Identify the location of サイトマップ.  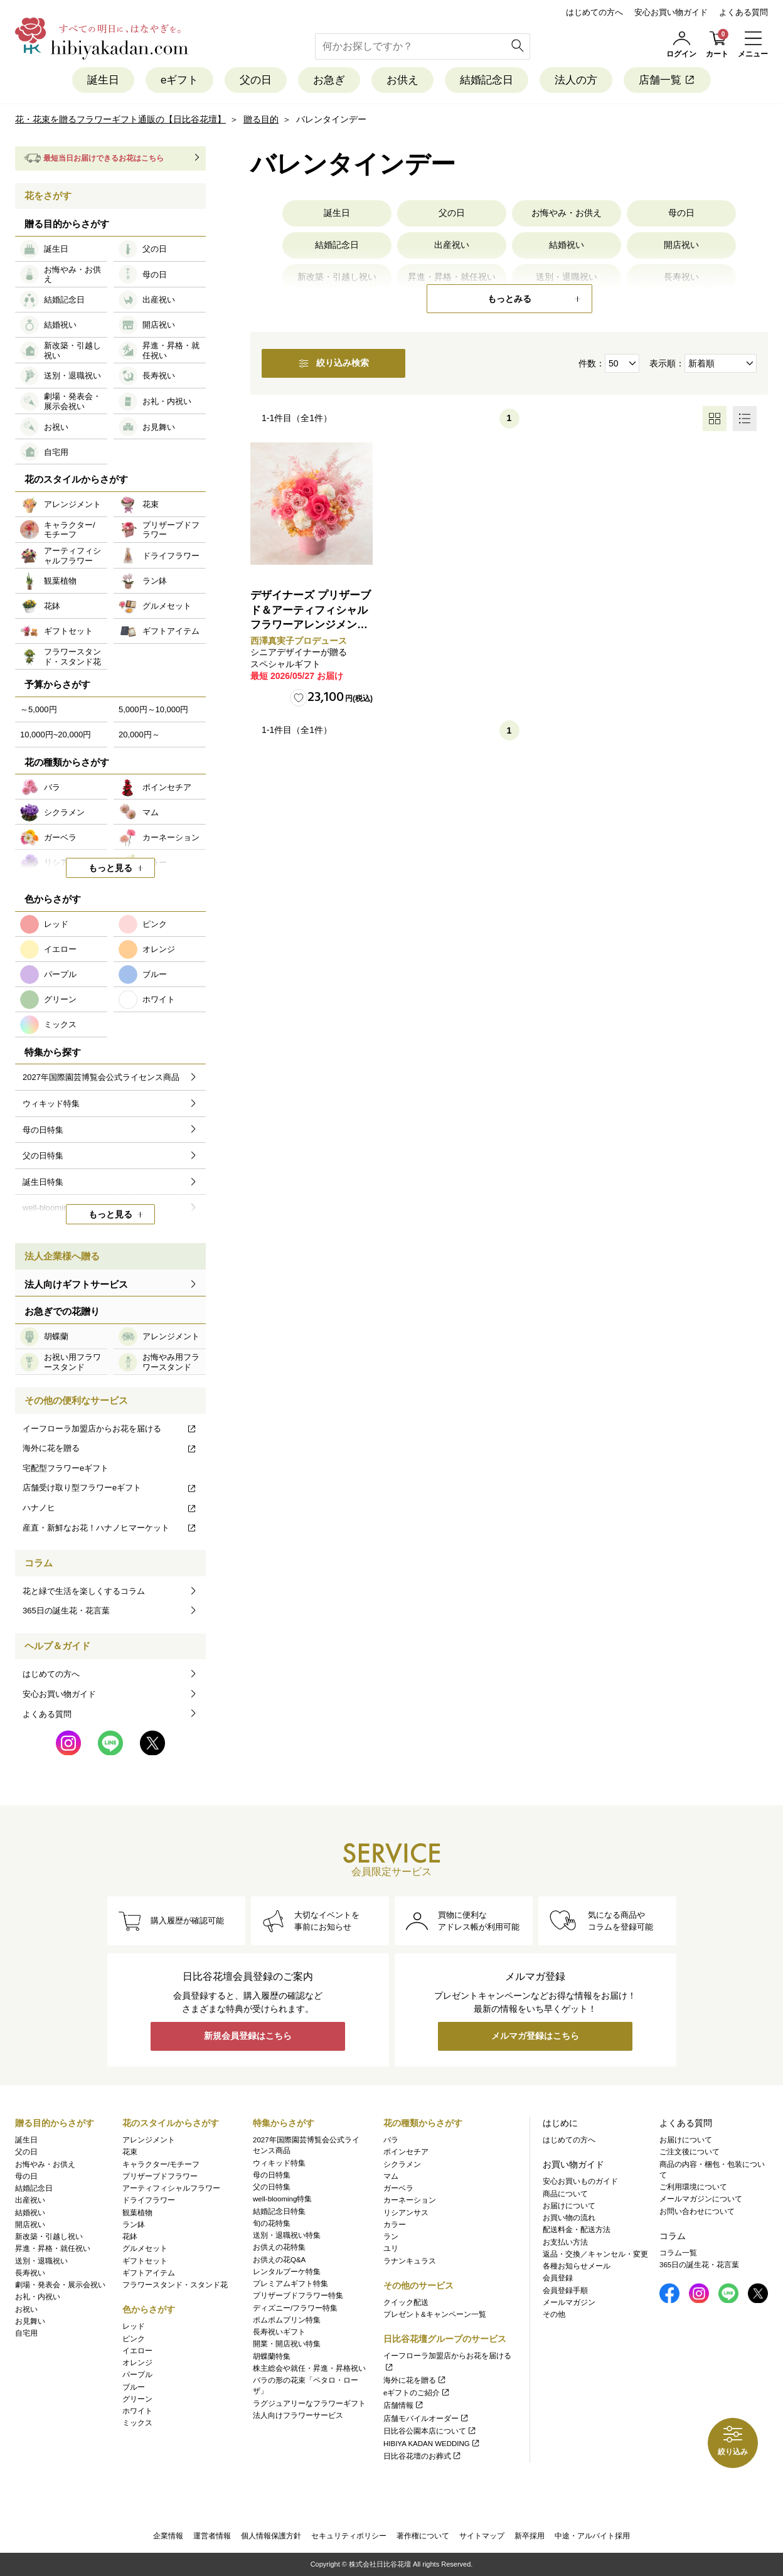
(481, 2535).